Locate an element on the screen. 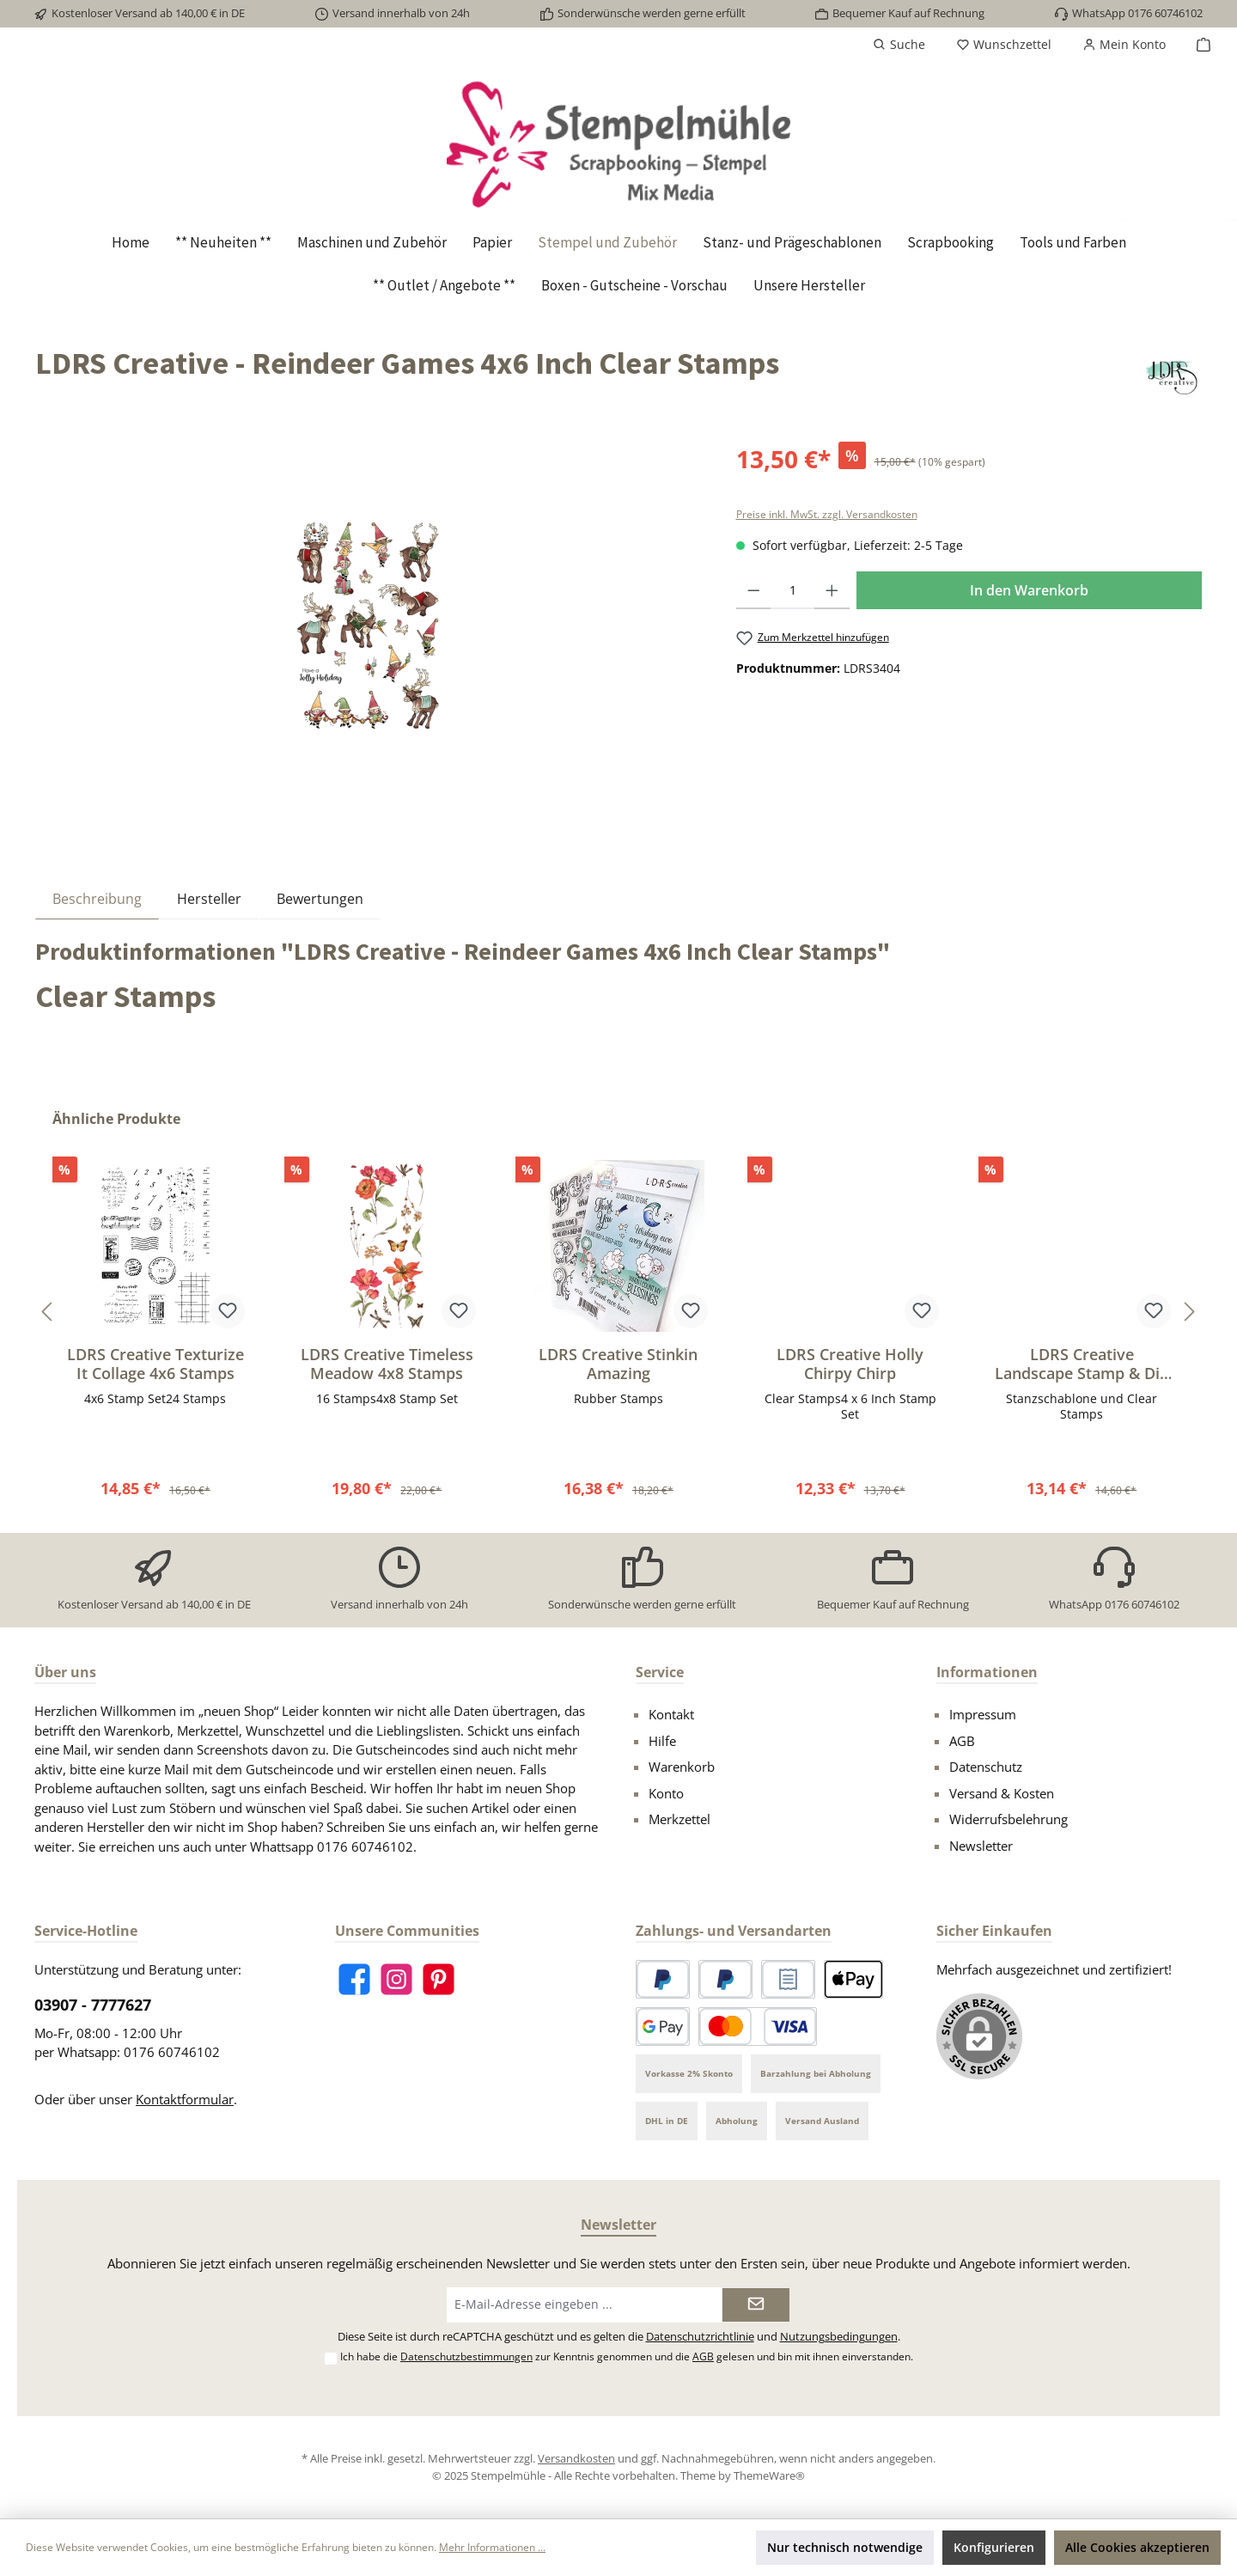 Image resolution: width=1237 pixels, height=2576 pixels. 03907 - 7777627 is located at coordinates (92, 2004).